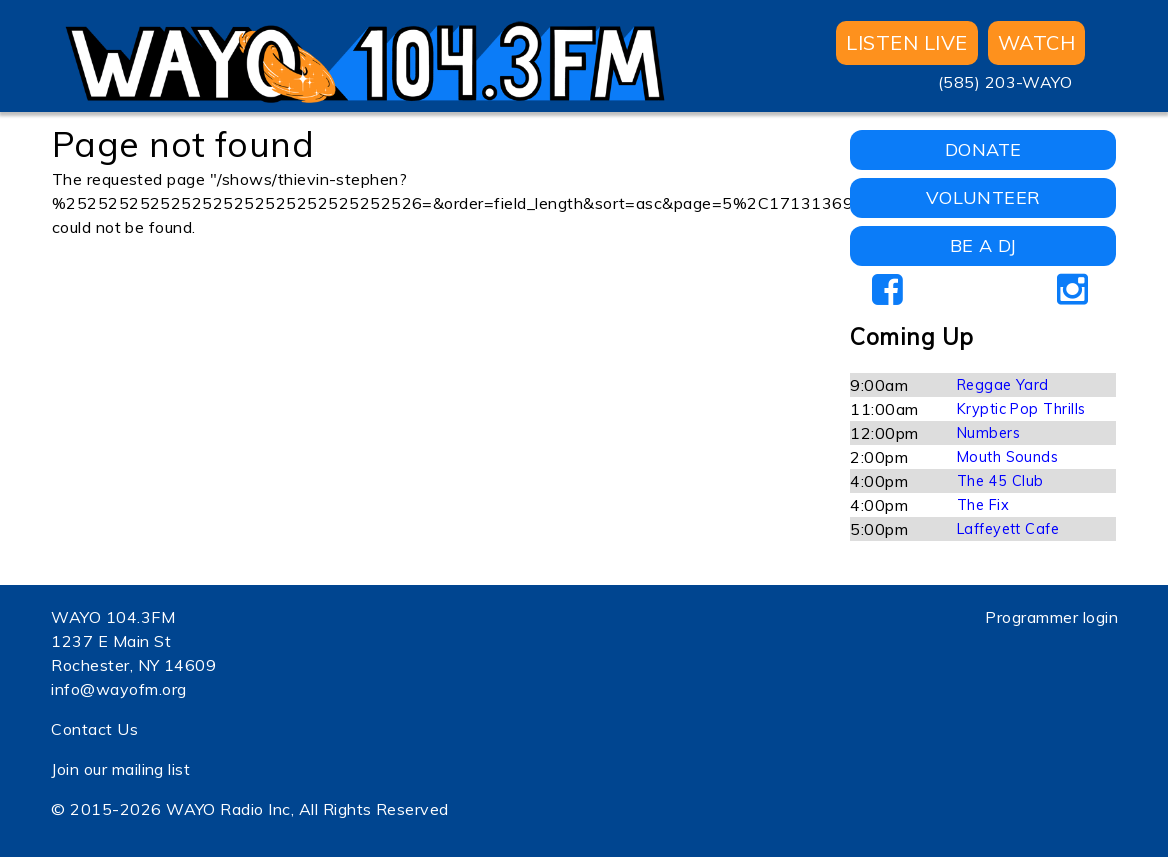 Image resolution: width=1168 pixels, height=857 pixels. What do you see at coordinates (1008, 529) in the screenshot?
I see `Laffeyett Cafe` at bounding box center [1008, 529].